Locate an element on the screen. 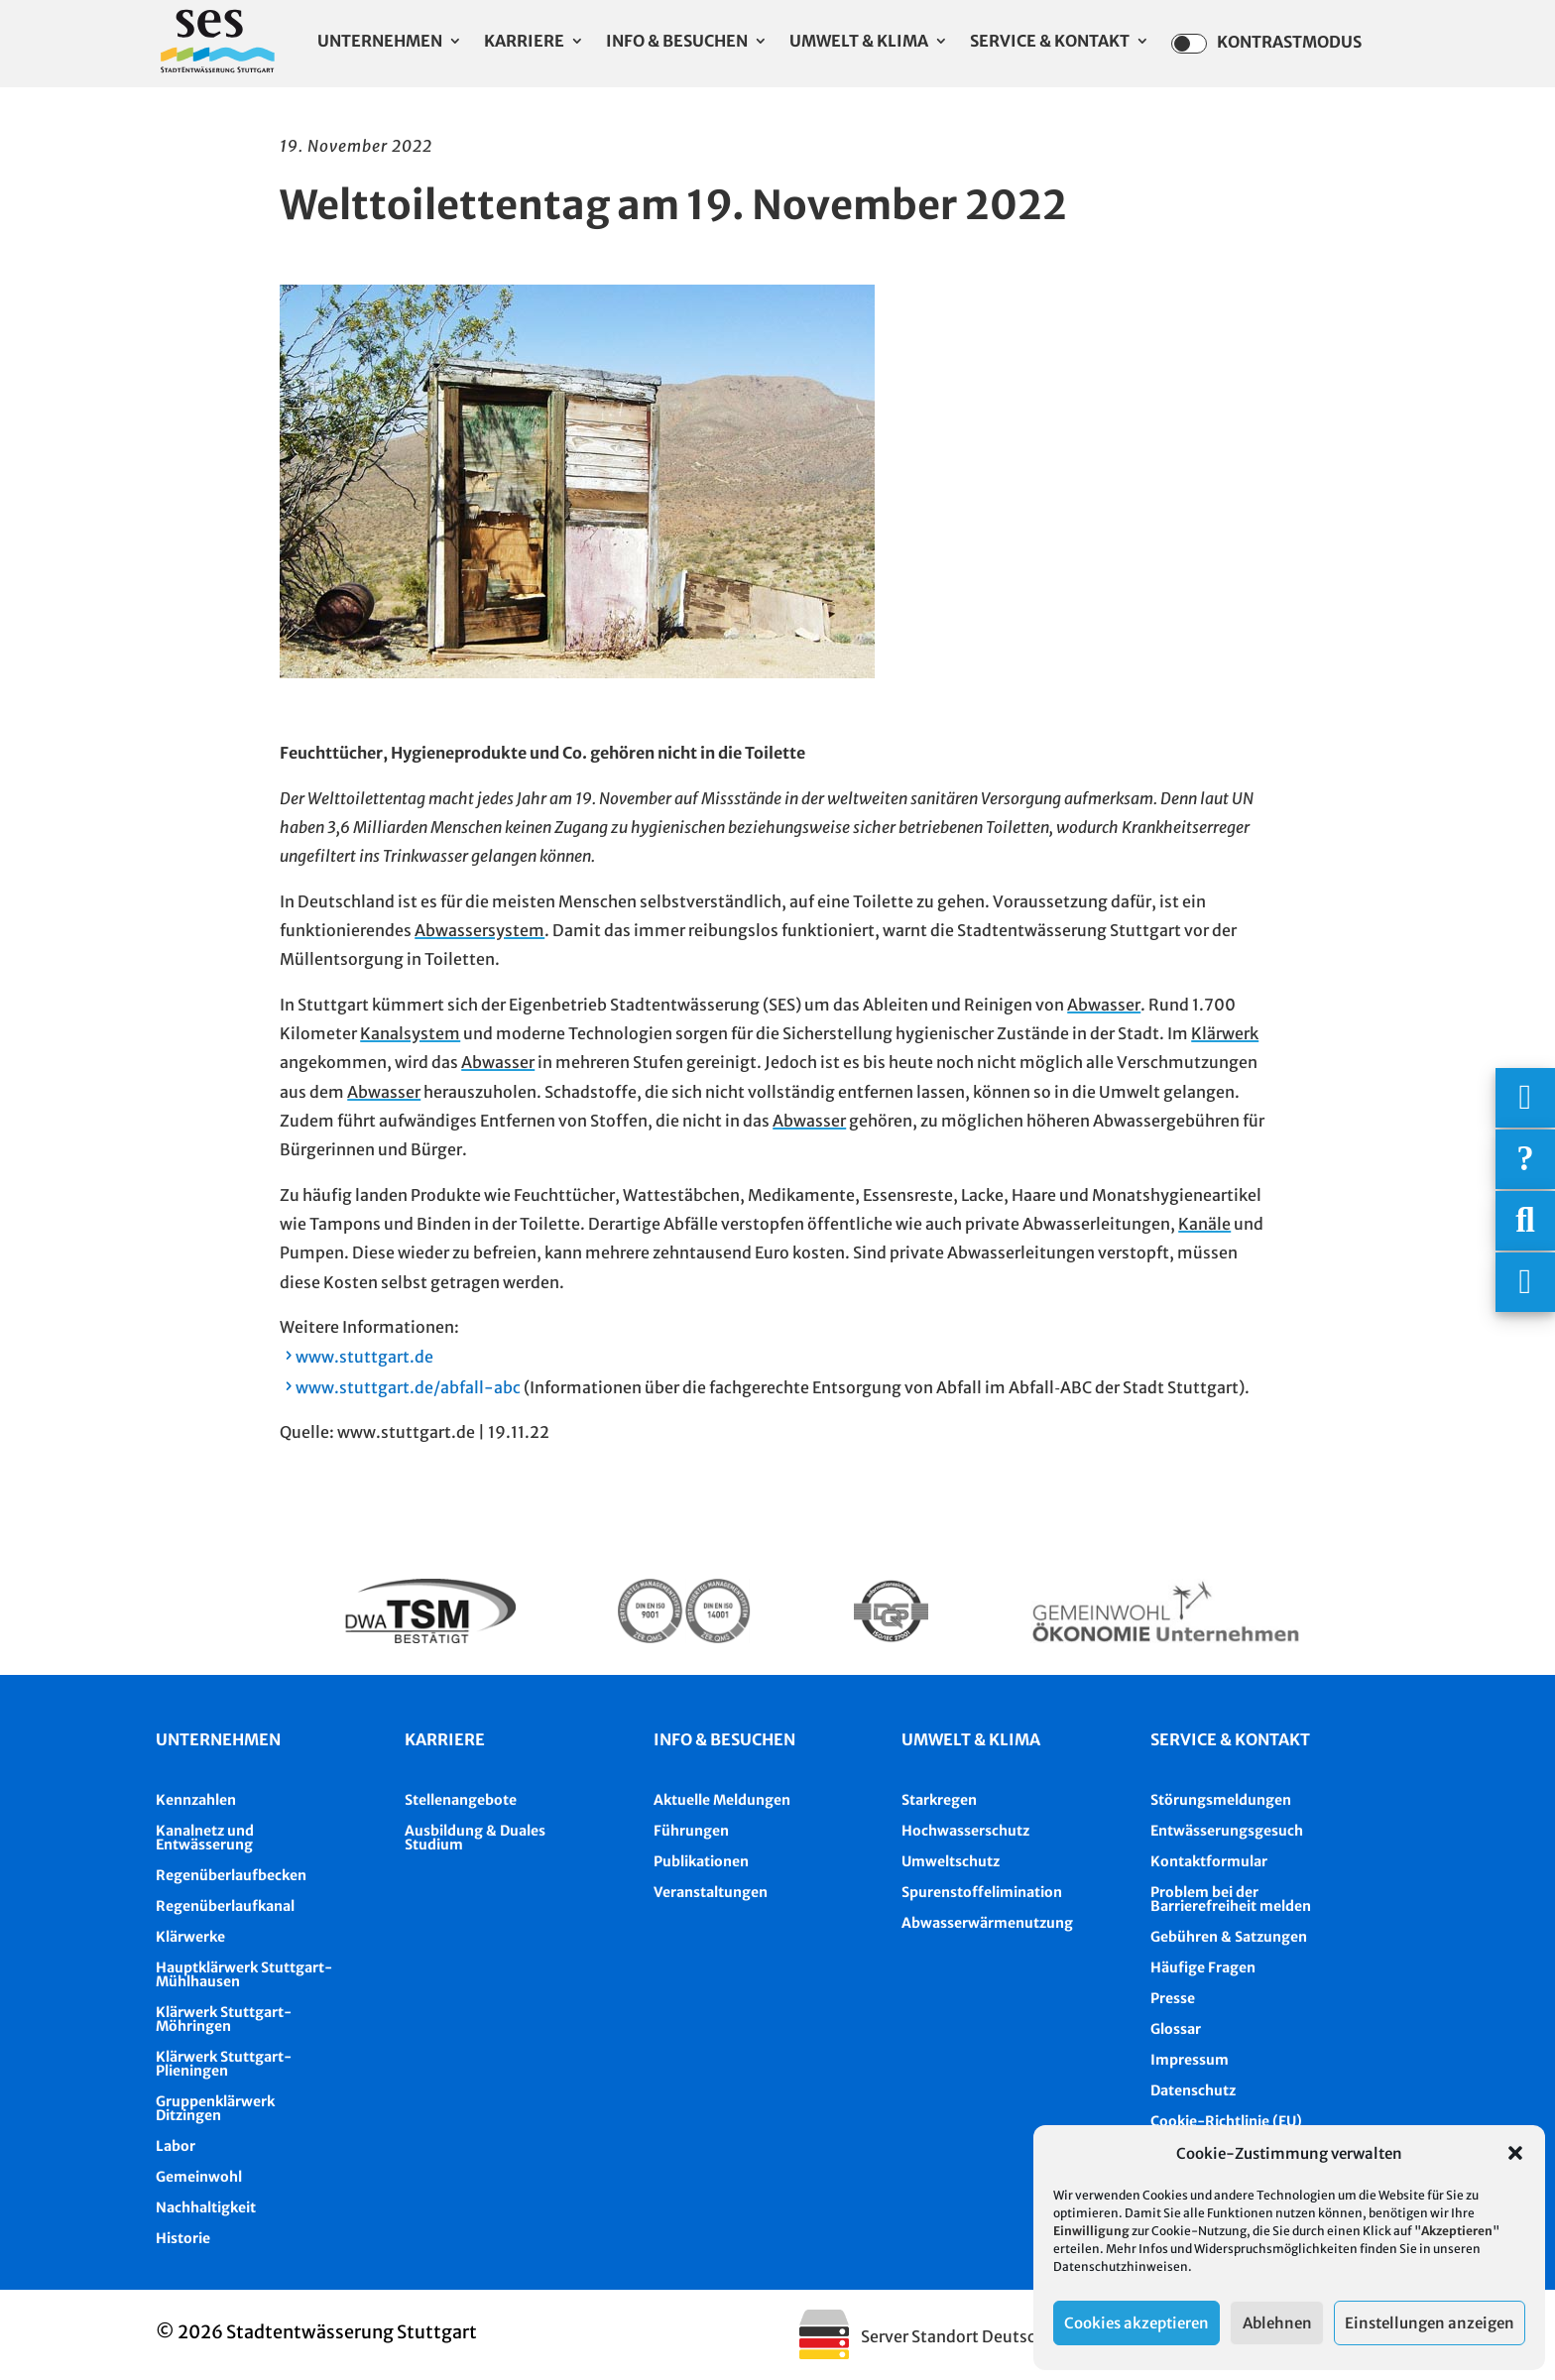 Image resolution: width=1555 pixels, height=2380 pixels. Hochwasserschutz is located at coordinates (965, 1831).